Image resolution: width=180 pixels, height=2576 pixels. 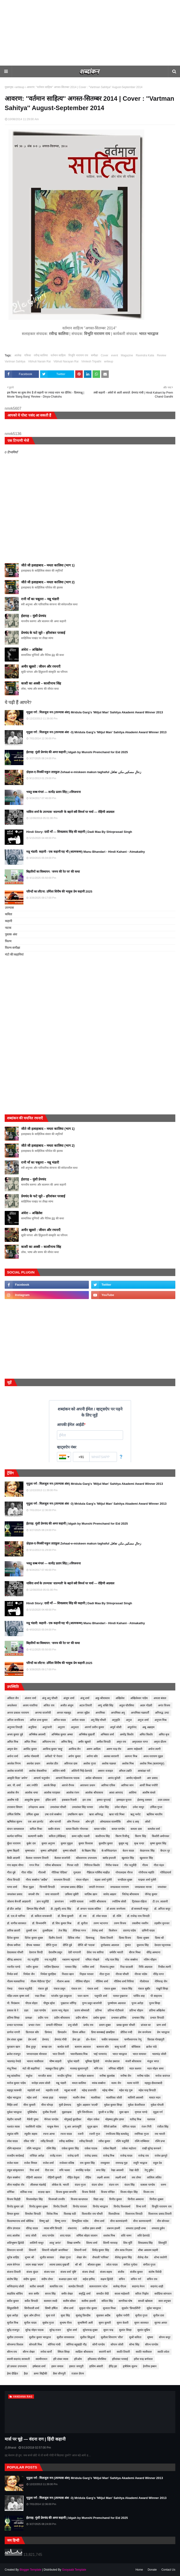 What do you see at coordinates (160, 2141) in the screenshot?
I see `रश्मि प्रभा` at bounding box center [160, 2141].